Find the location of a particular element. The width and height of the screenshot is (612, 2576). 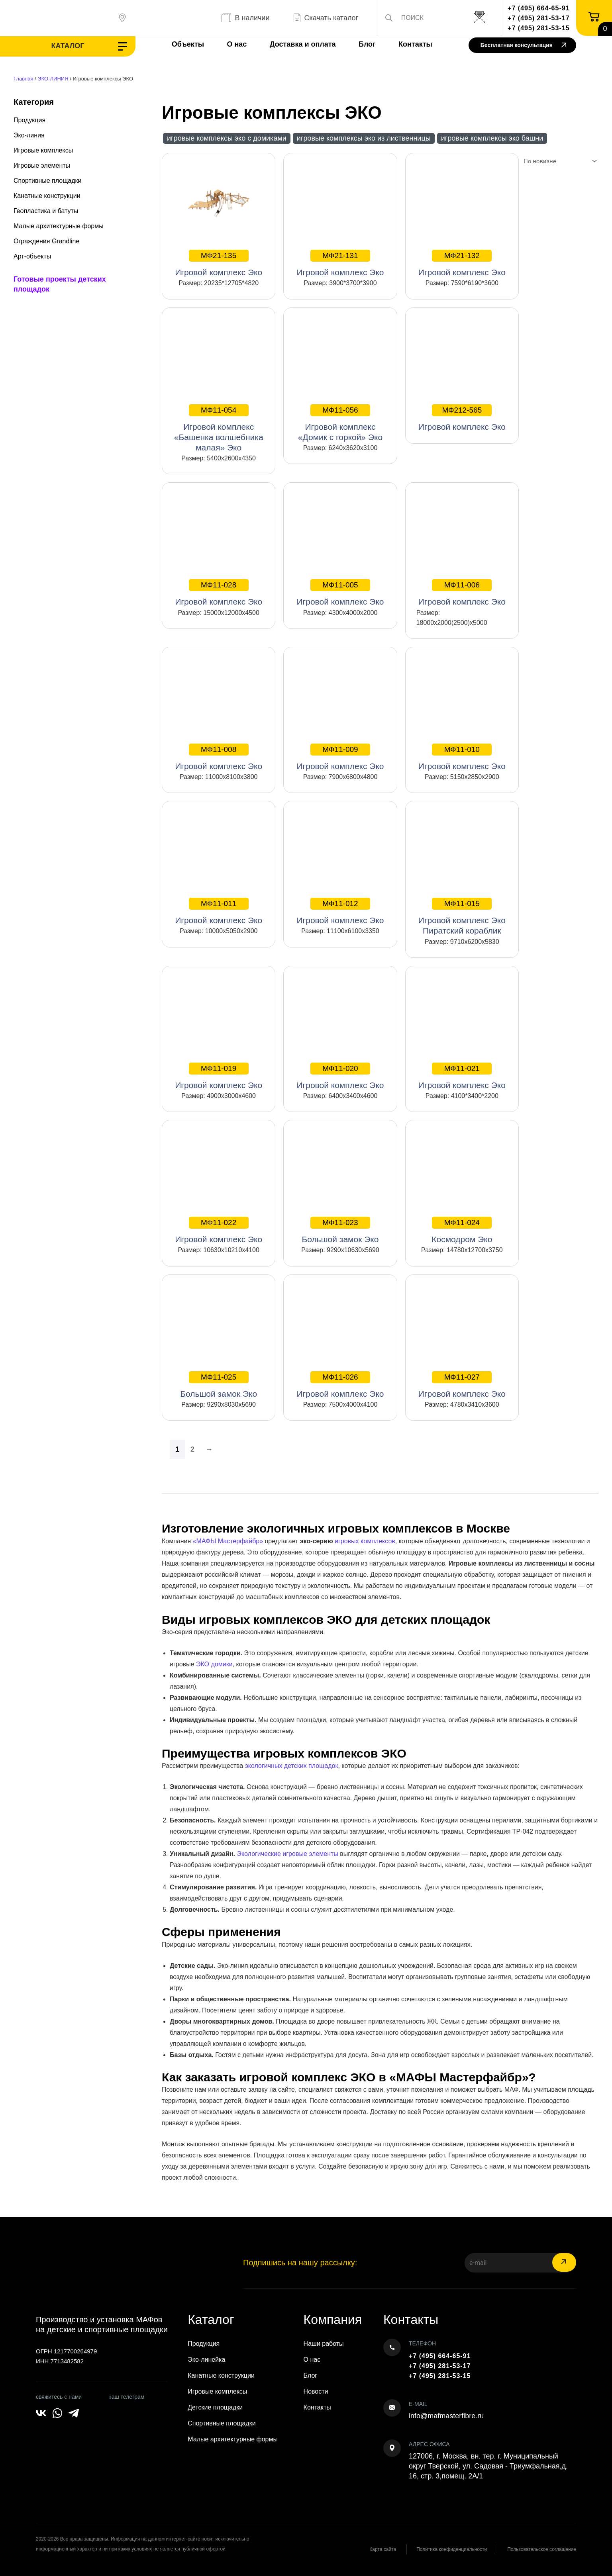

[Заказ в магазине] is located at coordinates (558, 161).